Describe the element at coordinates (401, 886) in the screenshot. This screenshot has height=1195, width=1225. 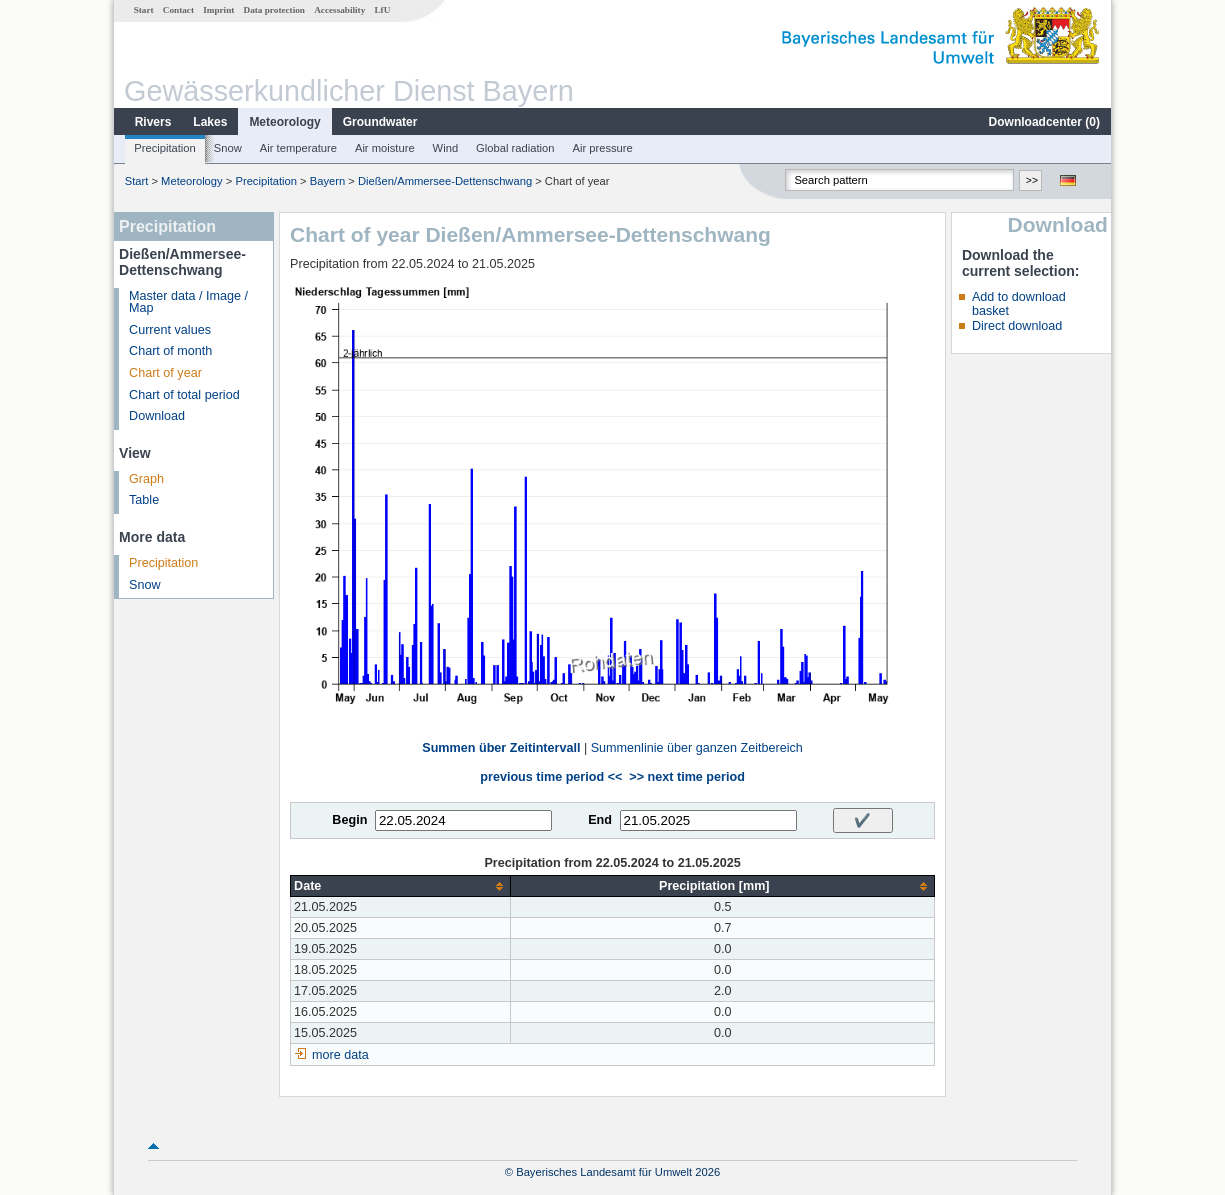
I see `[columnheader]` at that location.